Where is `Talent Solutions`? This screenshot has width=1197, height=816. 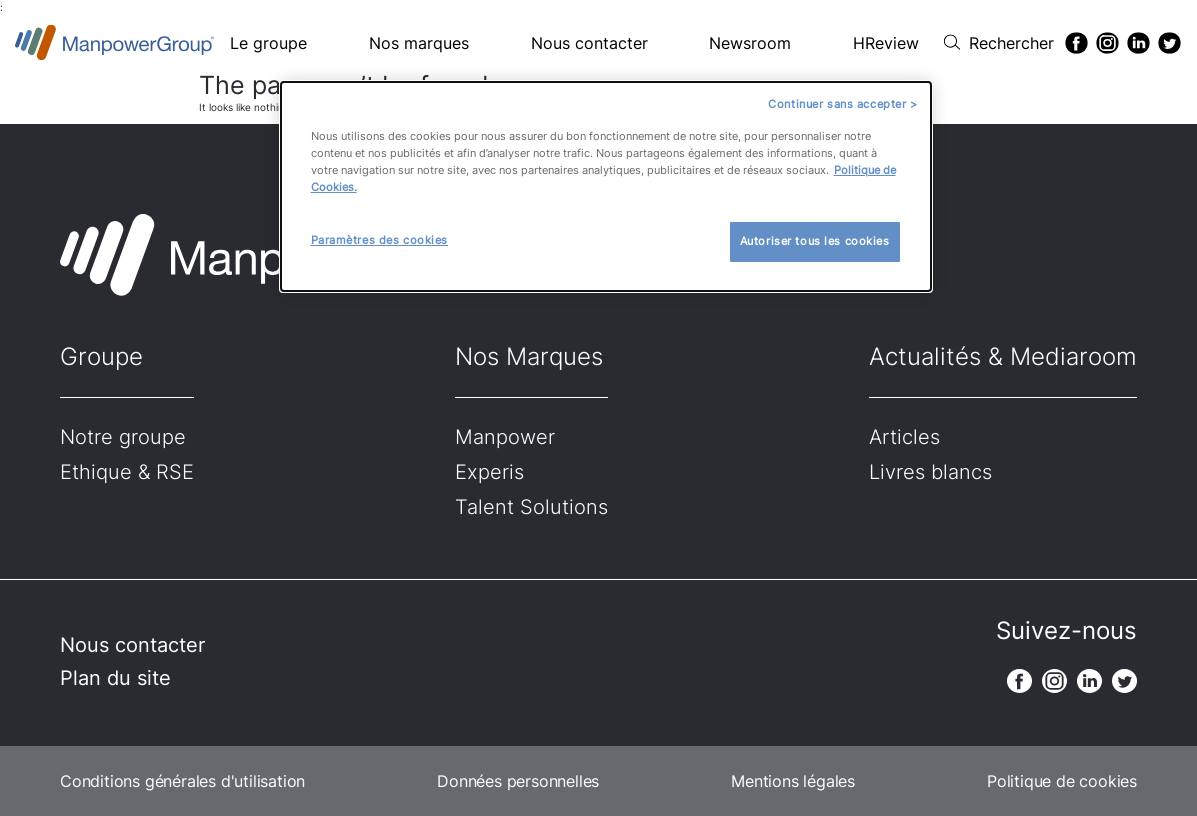
Talent Solutions is located at coordinates (531, 507).